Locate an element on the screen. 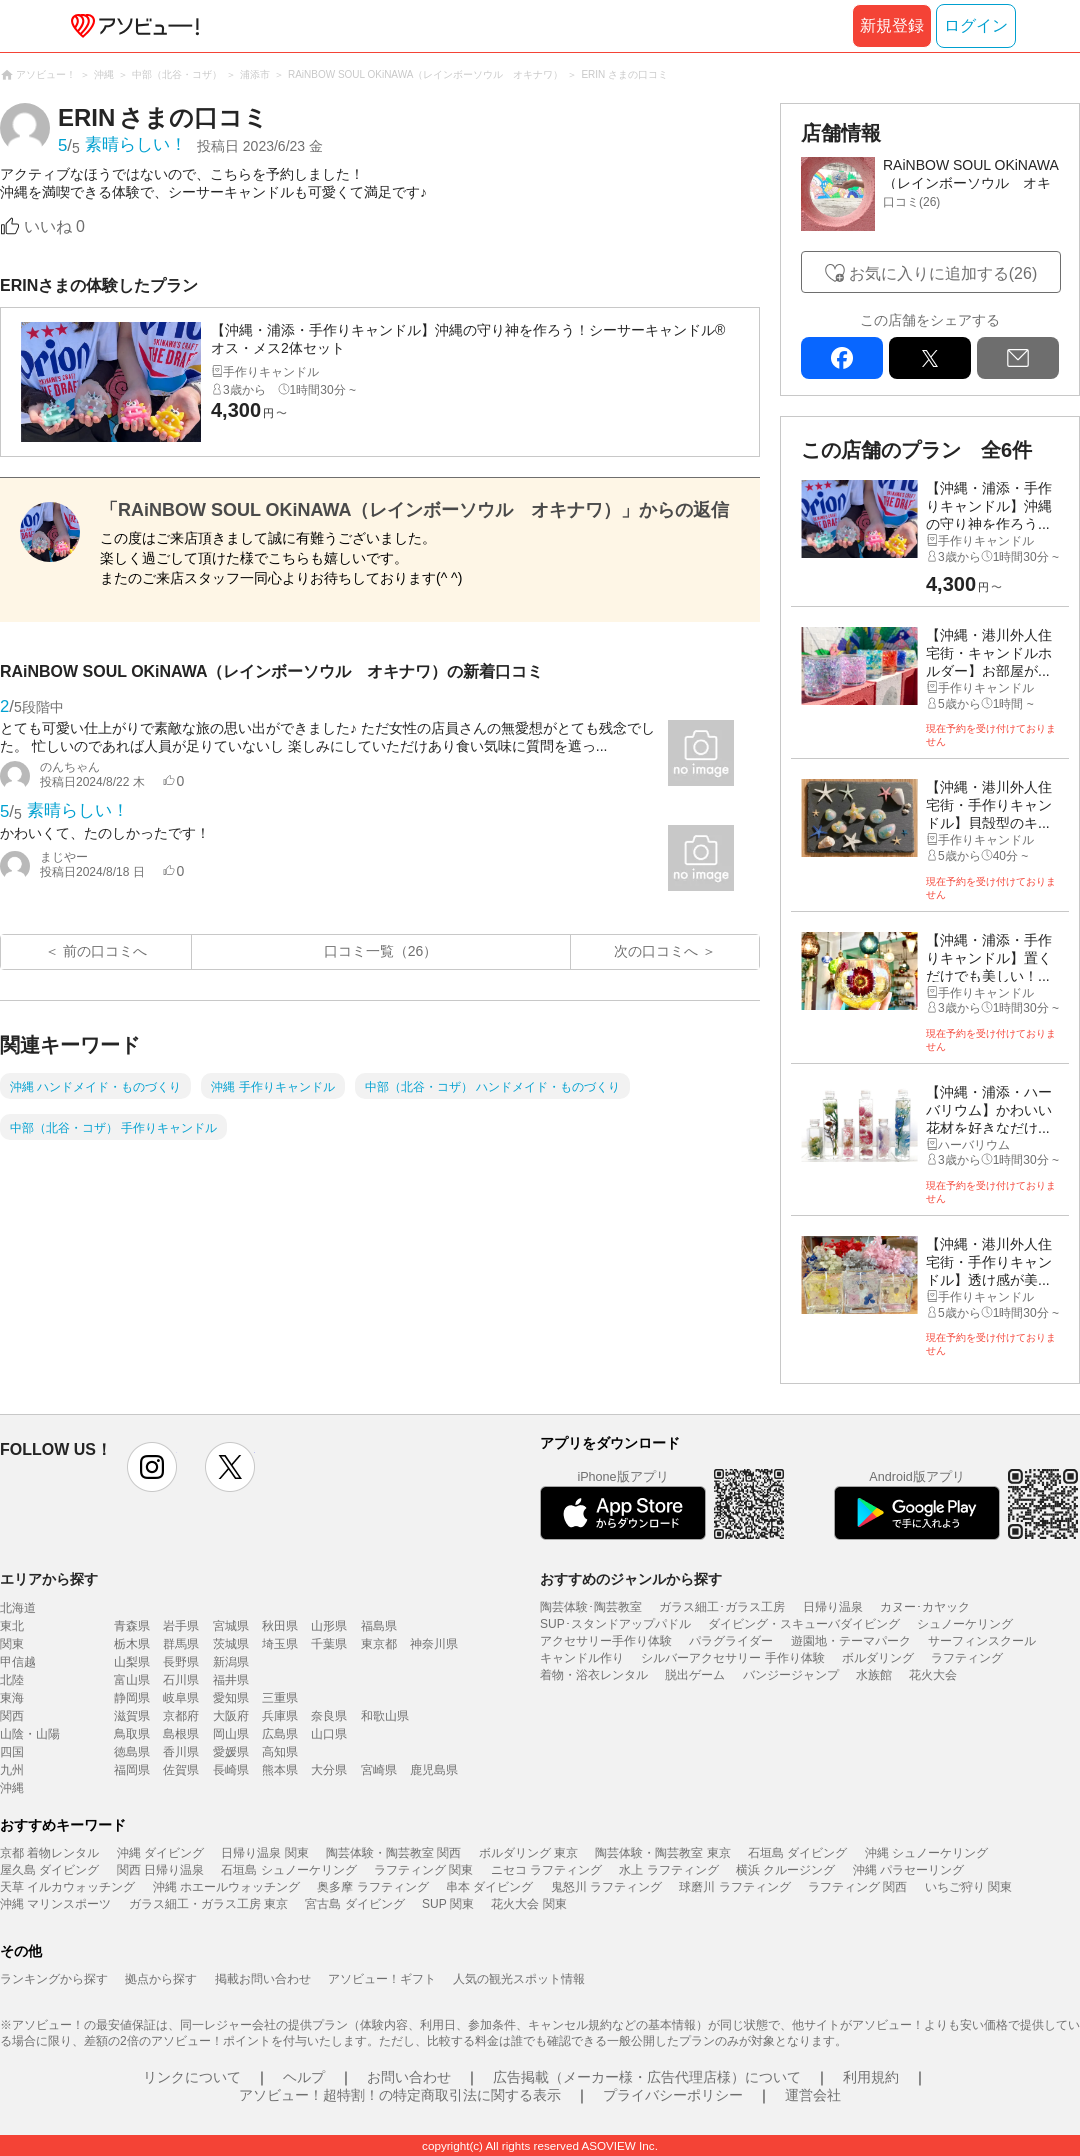 The image size is (1080, 2156). 北海道 is located at coordinates (18, 1608).